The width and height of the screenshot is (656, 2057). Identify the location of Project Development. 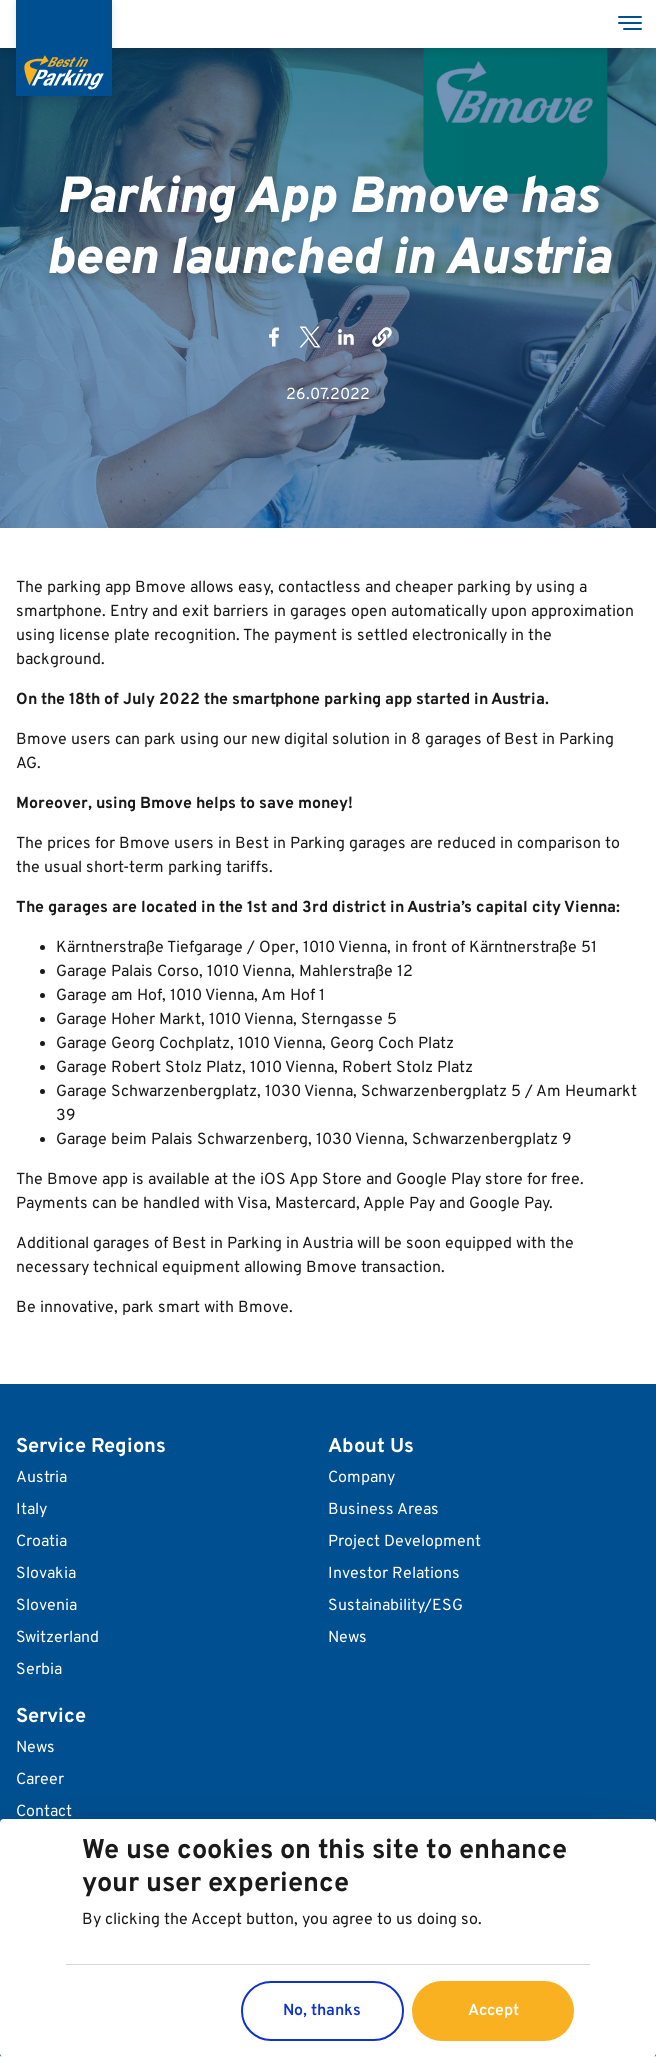
(404, 1542).